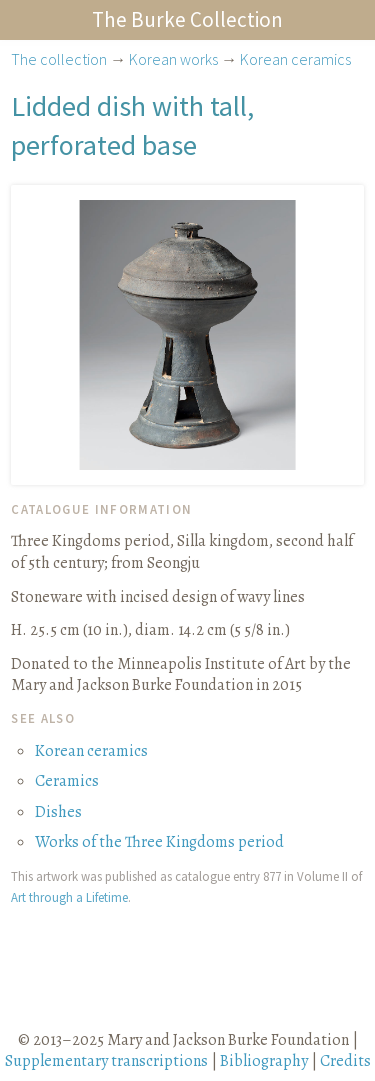  I want to click on The collection, so click(59, 59).